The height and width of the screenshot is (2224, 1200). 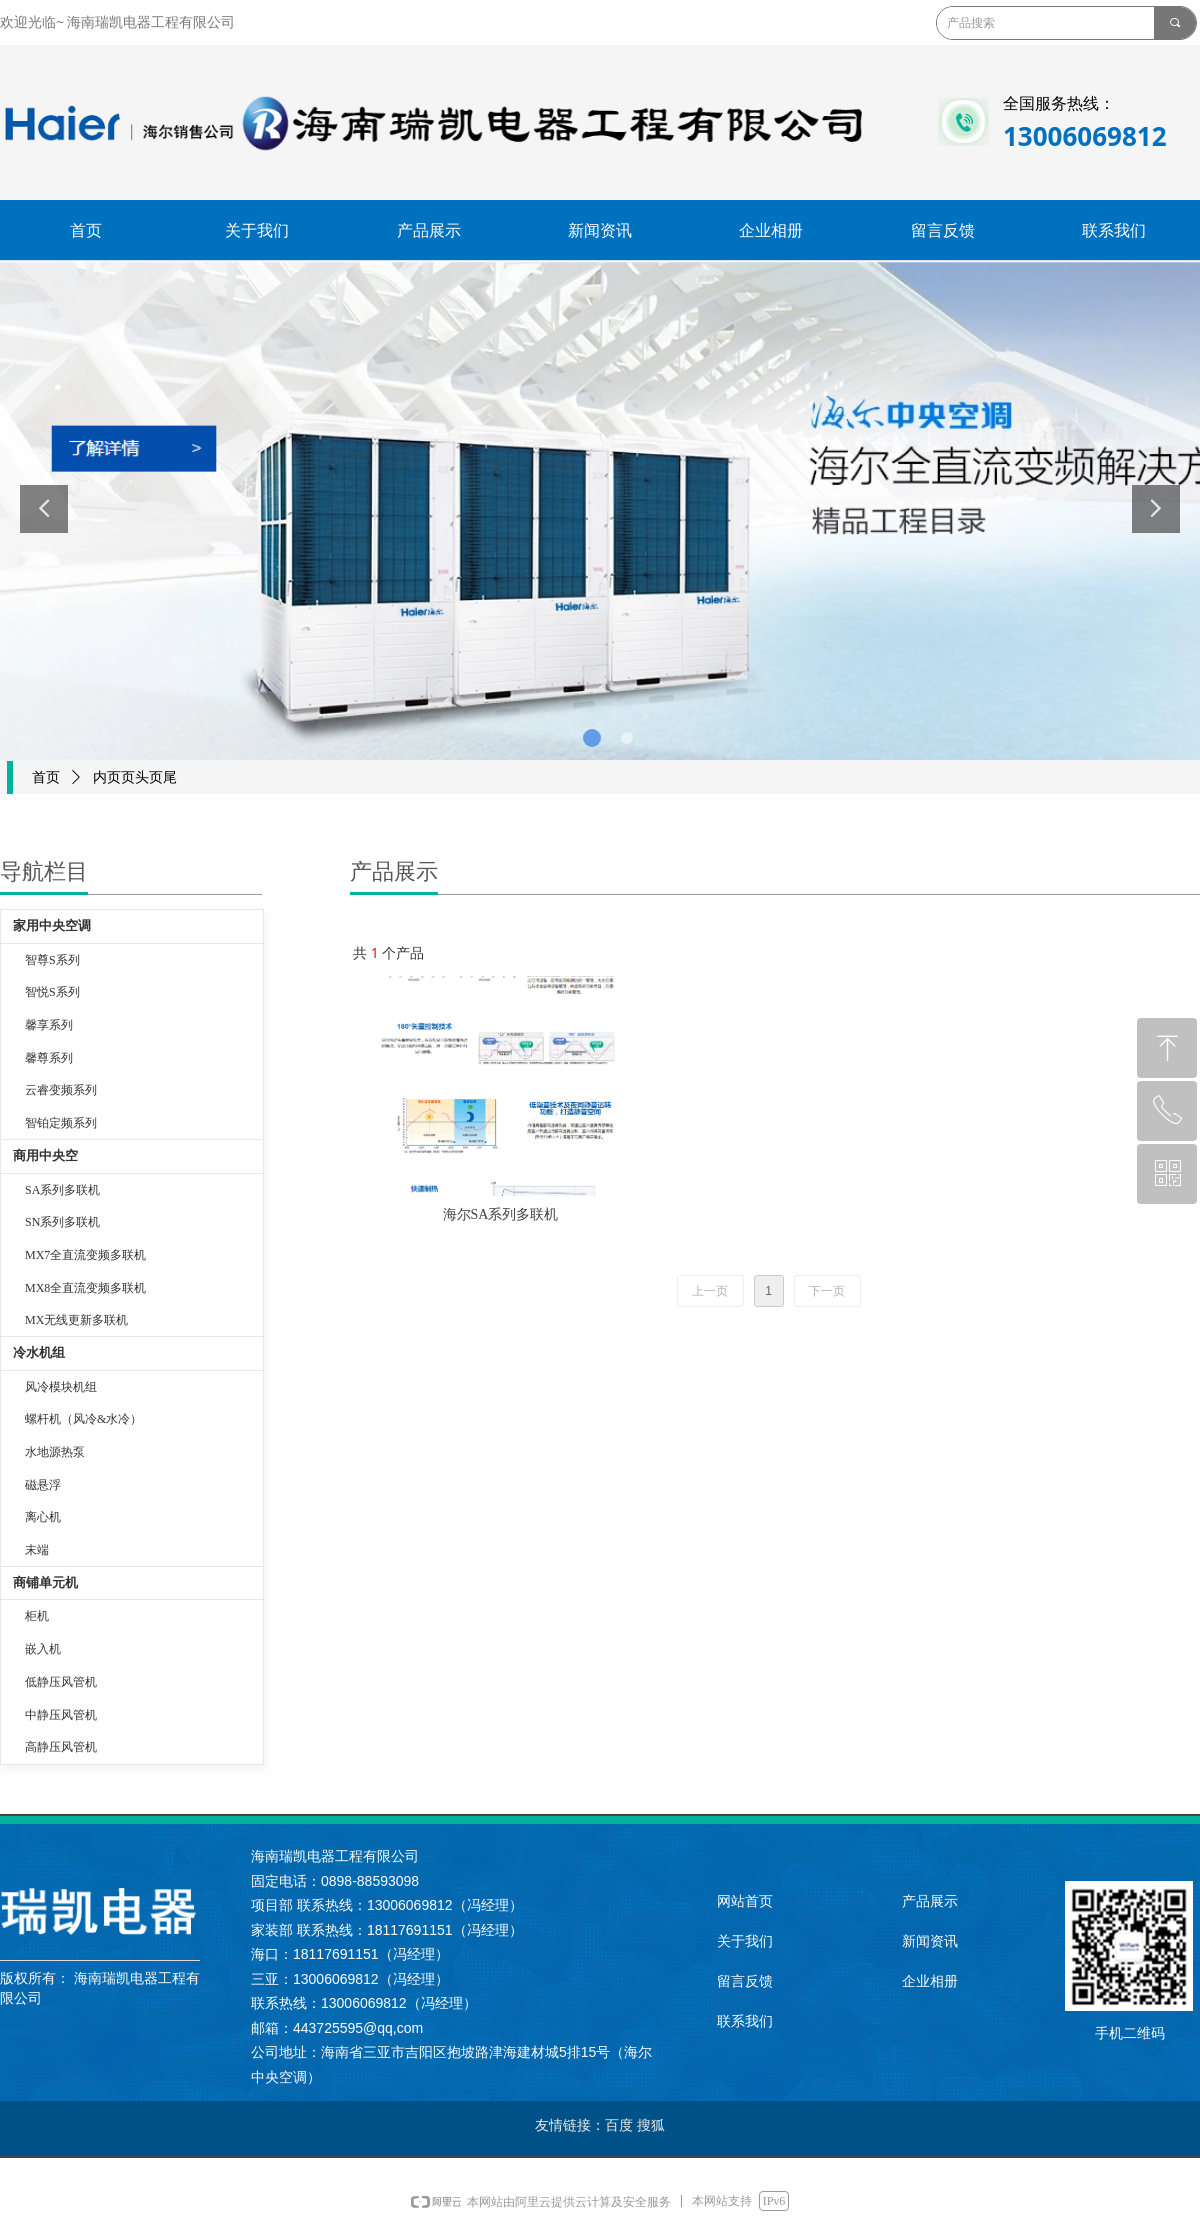 What do you see at coordinates (62, 1222) in the screenshot?
I see `SN系列多联机` at bounding box center [62, 1222].